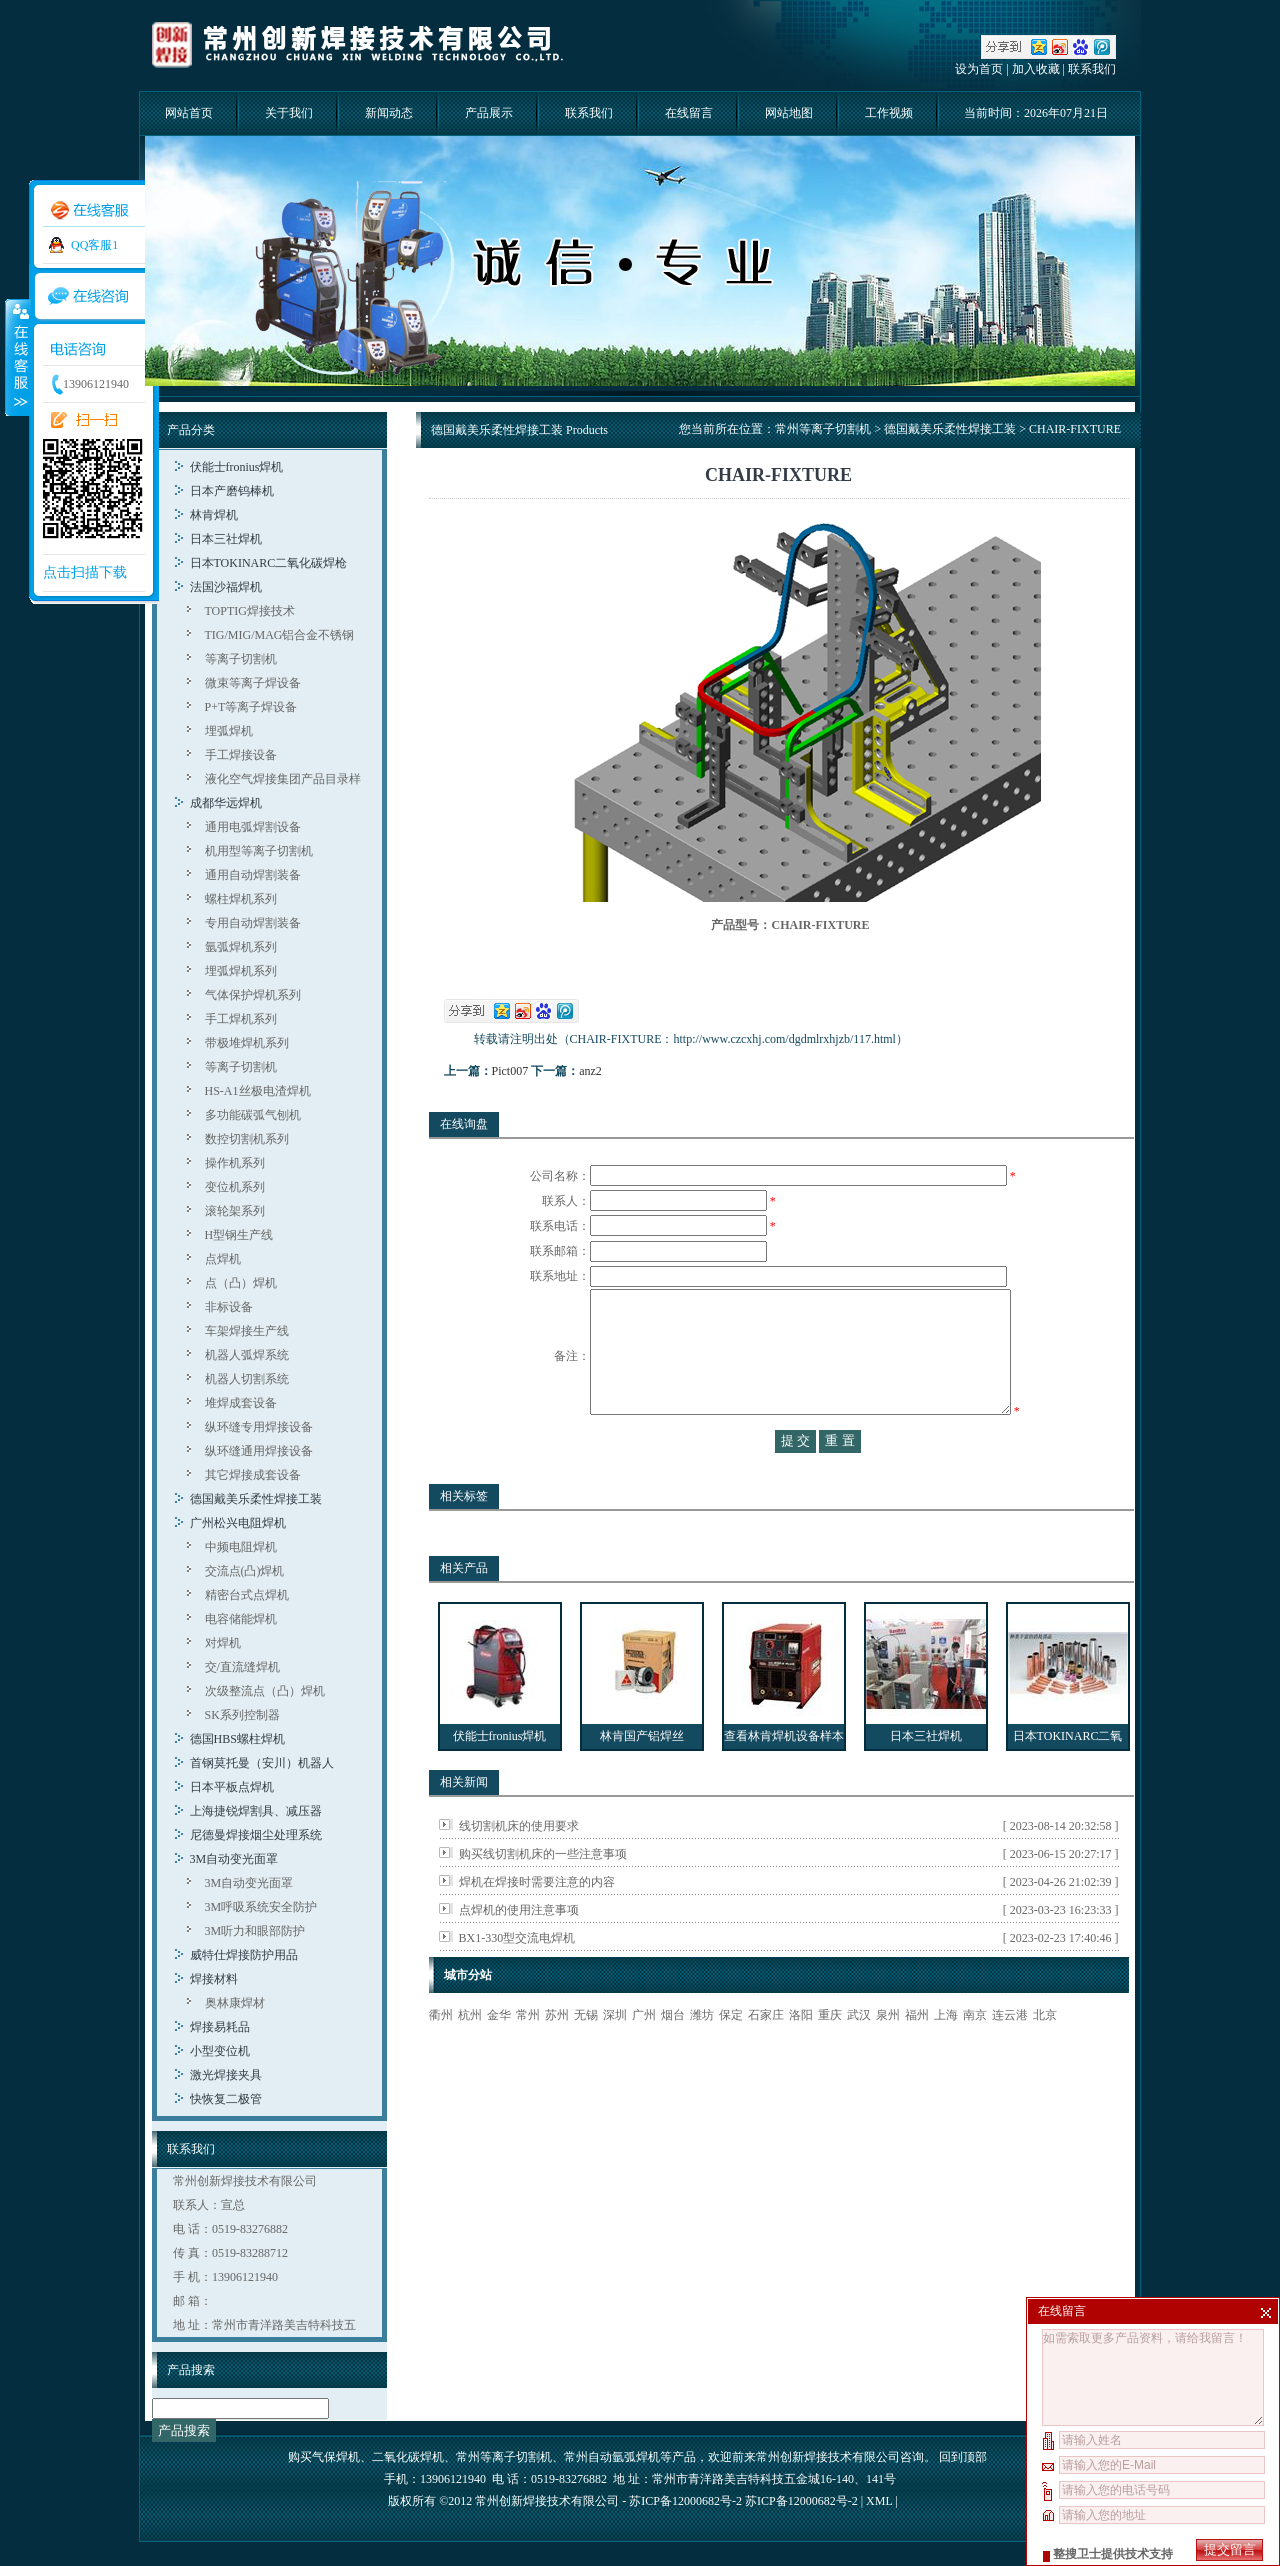  What do you see at coordinates (389, 113) in the screenshot?
I see `新闻动态` at bounding box center [389, 113].